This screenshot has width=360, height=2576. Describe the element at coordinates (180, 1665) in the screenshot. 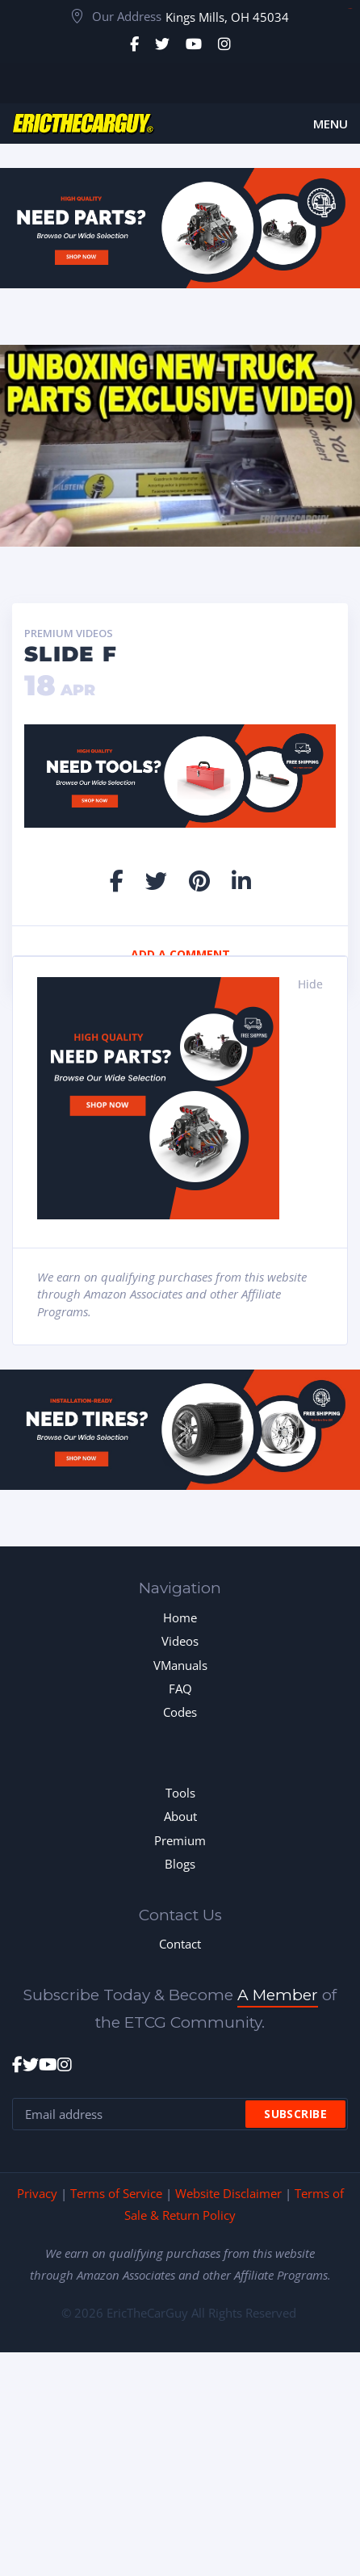

I see `VManuals` at that location.